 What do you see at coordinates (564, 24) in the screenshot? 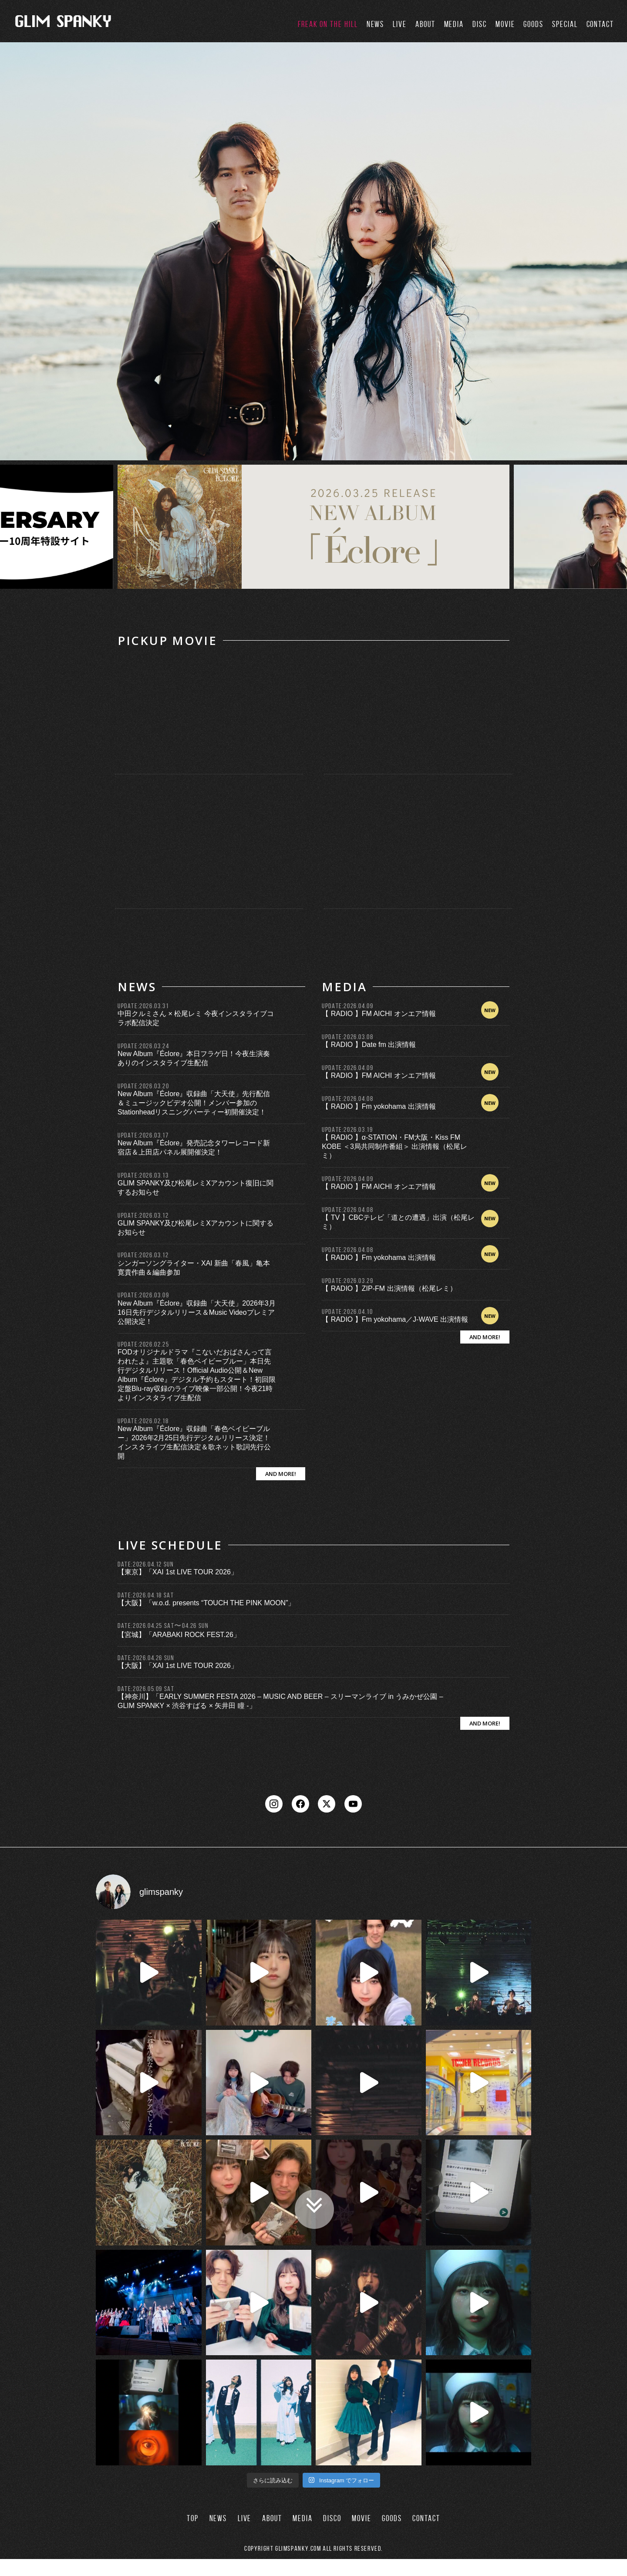
I see `SPECIAL` at bounding box center [564, 24].